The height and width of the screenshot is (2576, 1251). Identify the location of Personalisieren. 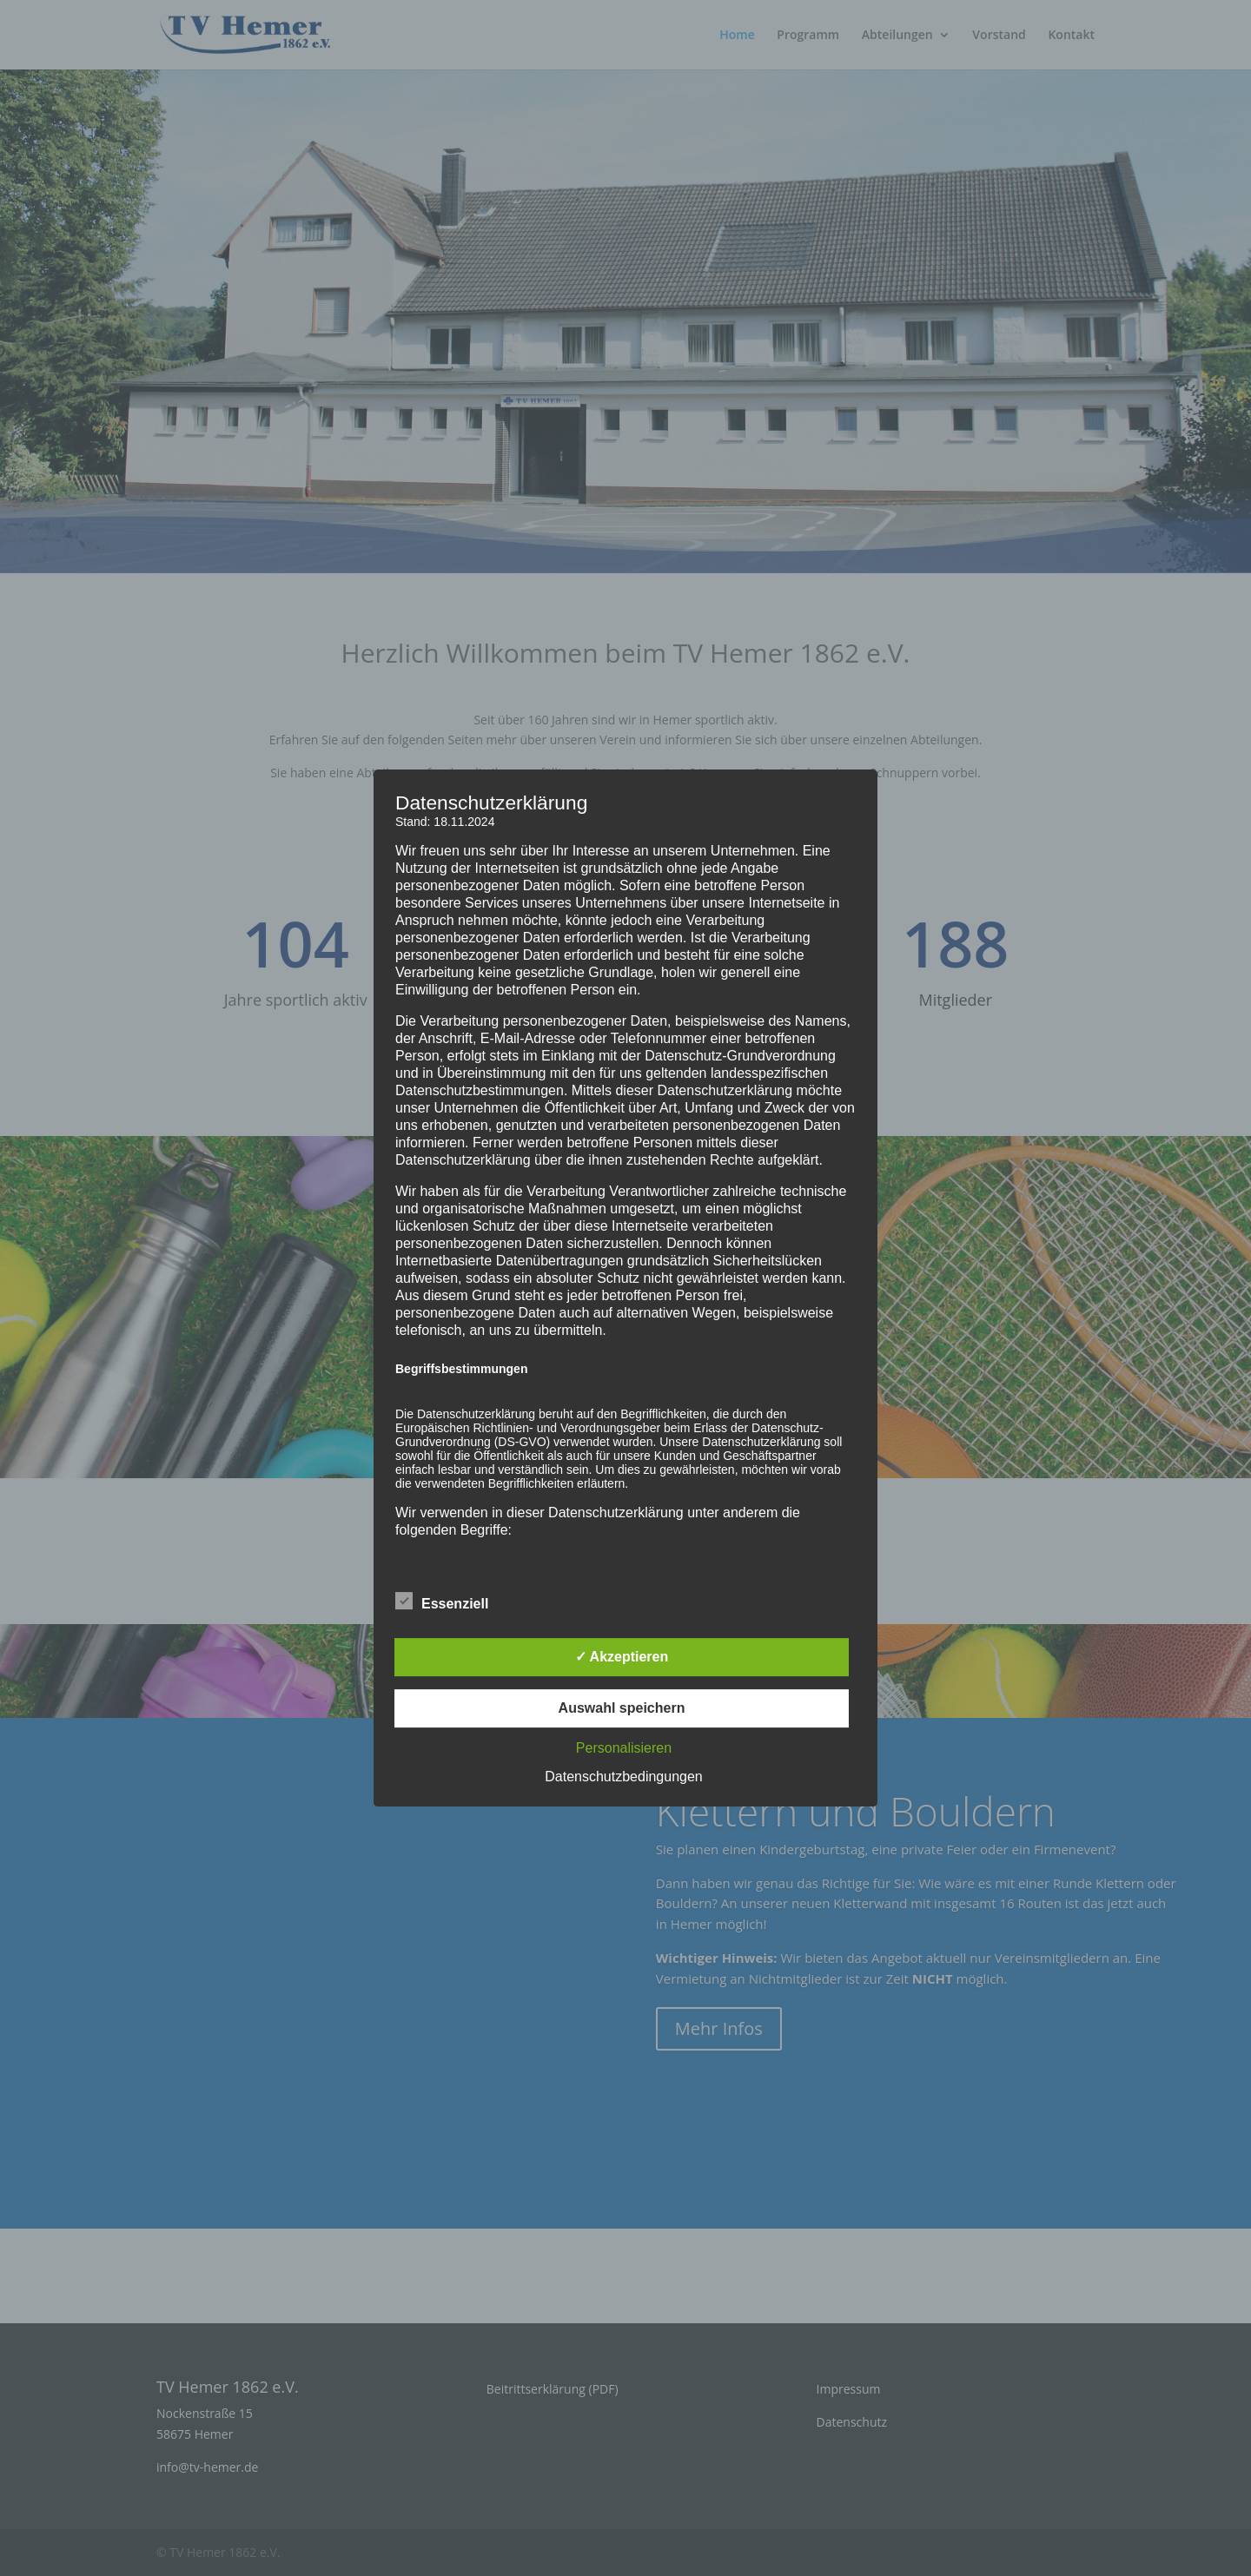
(624, 1747).